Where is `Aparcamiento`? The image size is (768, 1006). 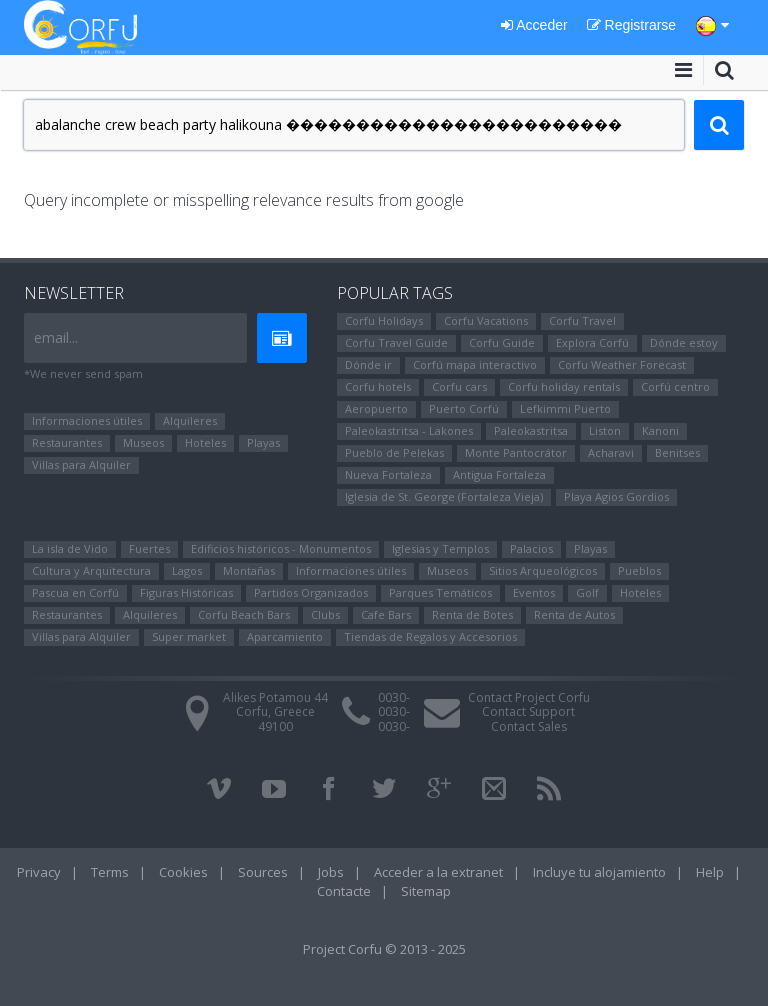 Aparcamiento is located at coordinates (285, 636).